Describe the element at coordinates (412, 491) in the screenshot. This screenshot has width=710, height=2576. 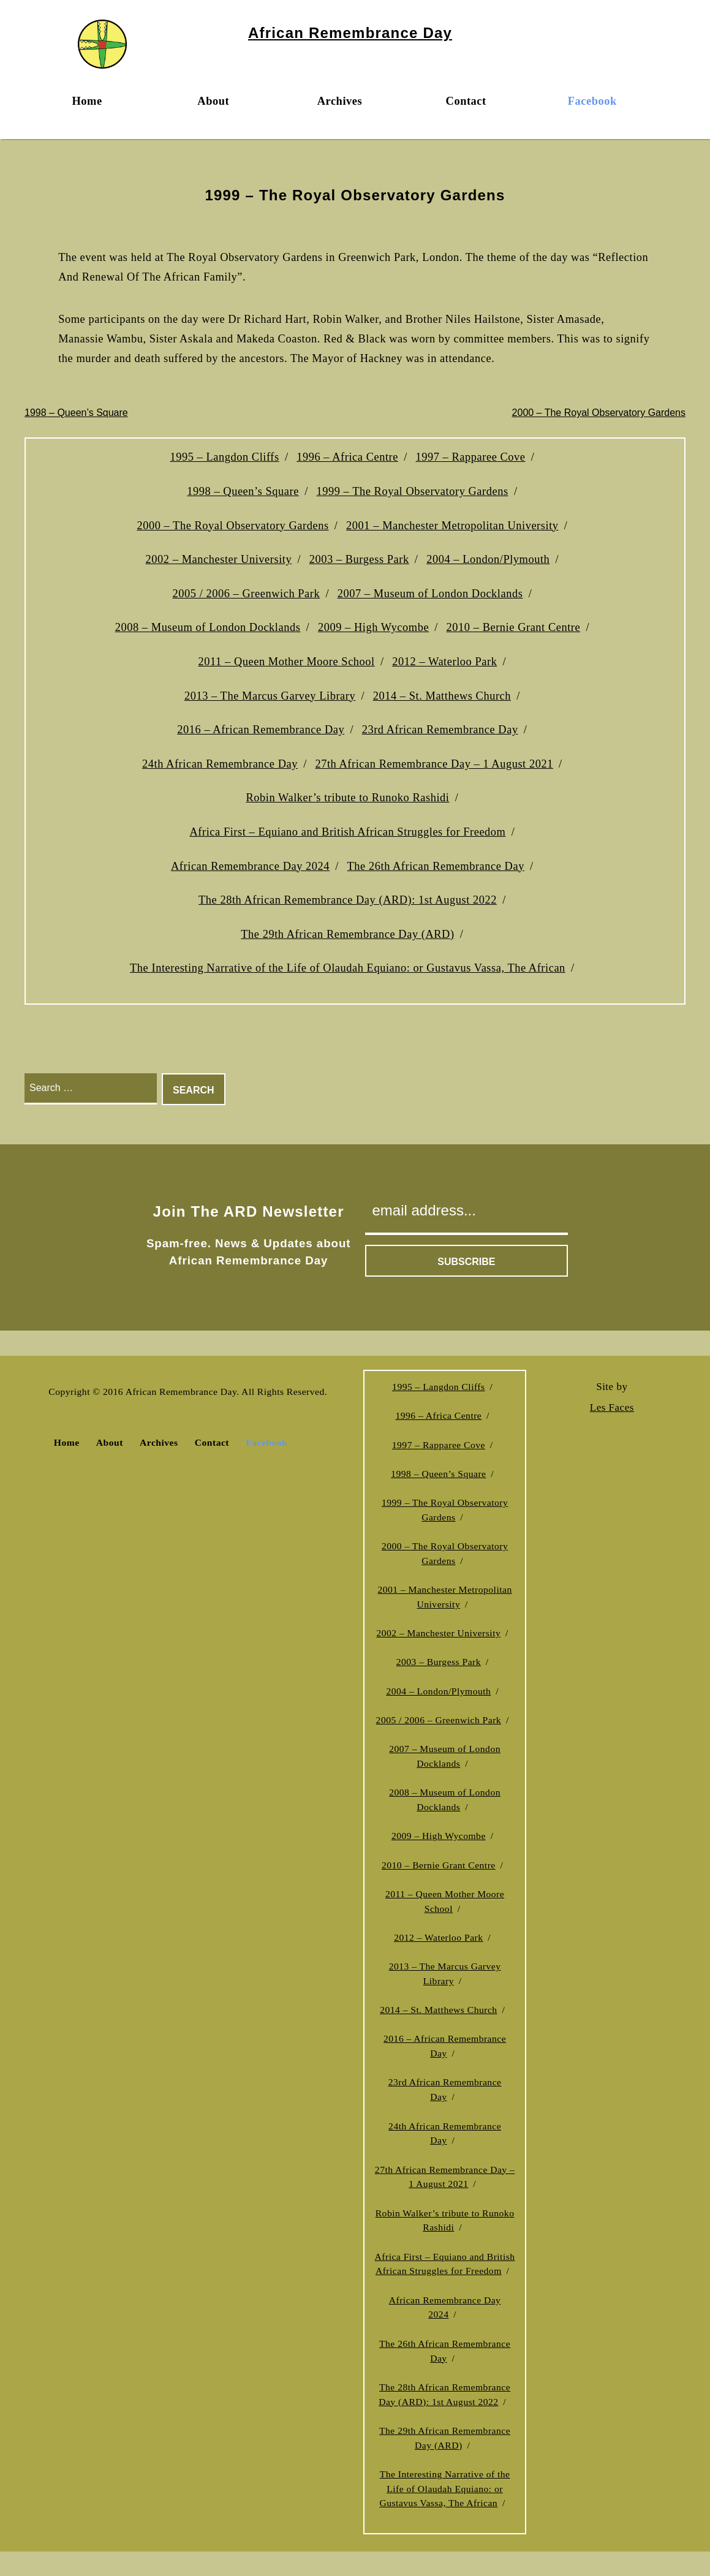
I see `1999 – The Royal Observatory Gardens` at that location.